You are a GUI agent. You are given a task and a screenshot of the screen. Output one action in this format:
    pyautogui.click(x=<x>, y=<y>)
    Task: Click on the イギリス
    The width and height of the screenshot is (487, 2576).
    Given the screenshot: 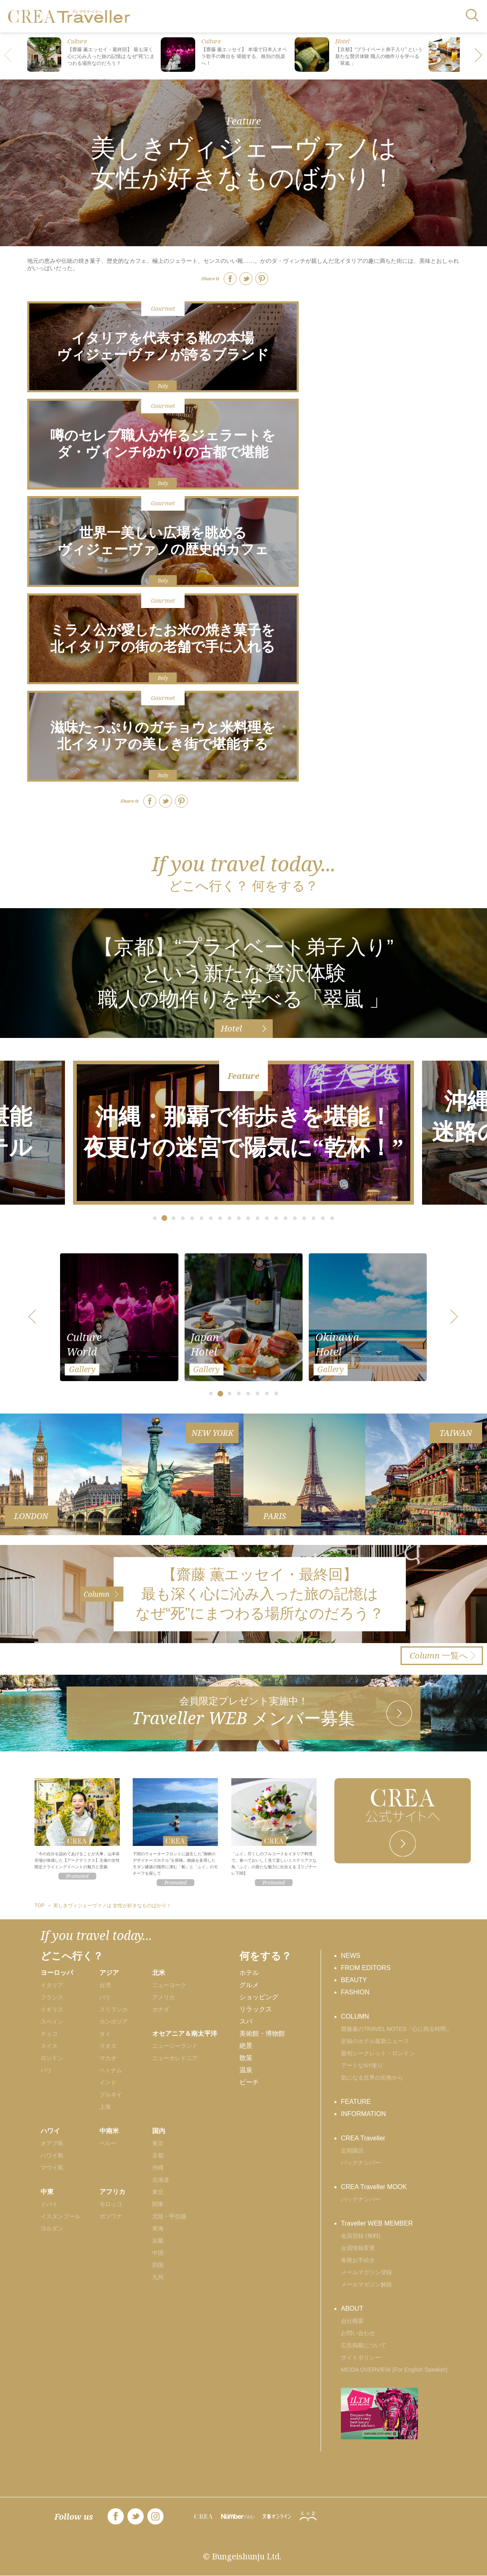 What is the action you would take?
    pyautogui.click(x=52, y=2009)
    